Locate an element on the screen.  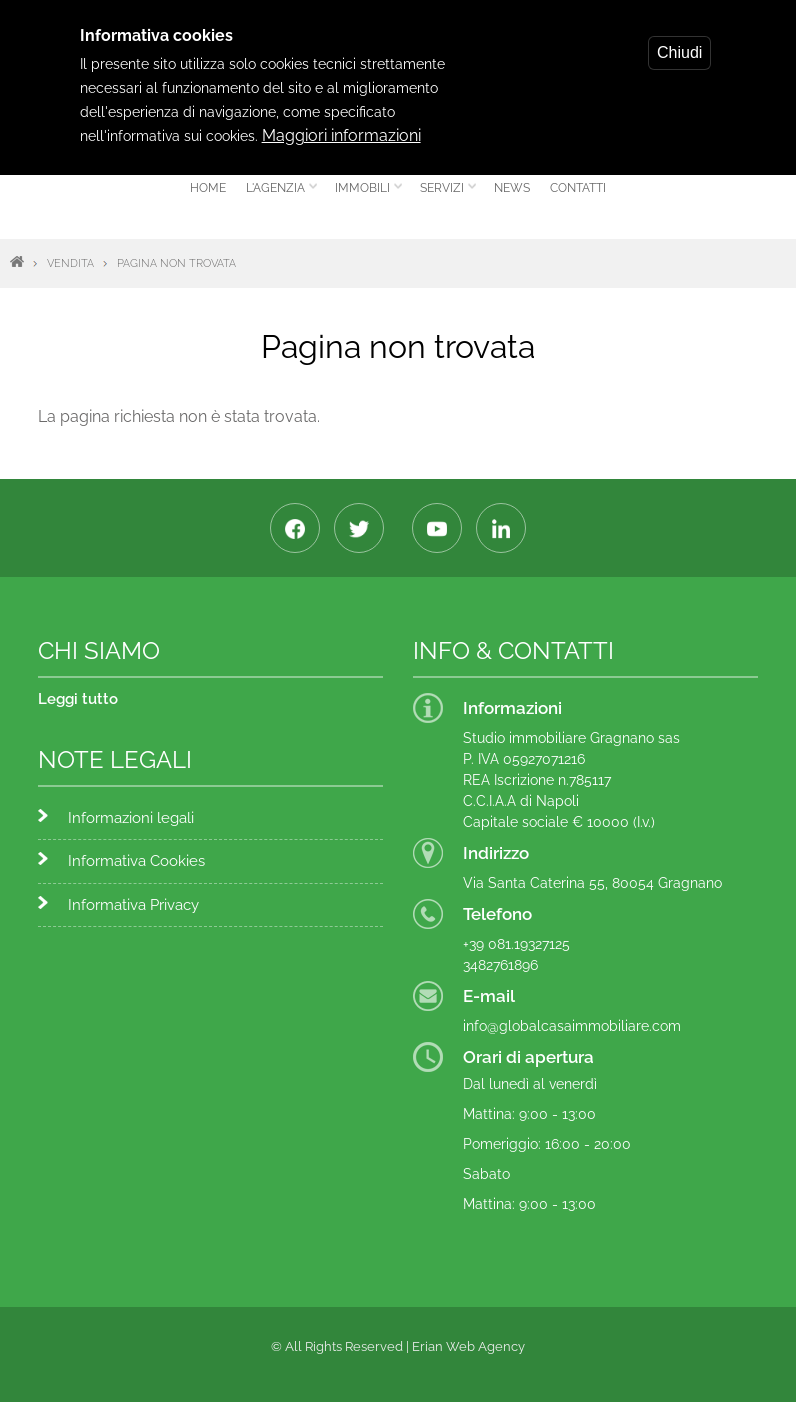
Home is located at coordinates (208, 188).